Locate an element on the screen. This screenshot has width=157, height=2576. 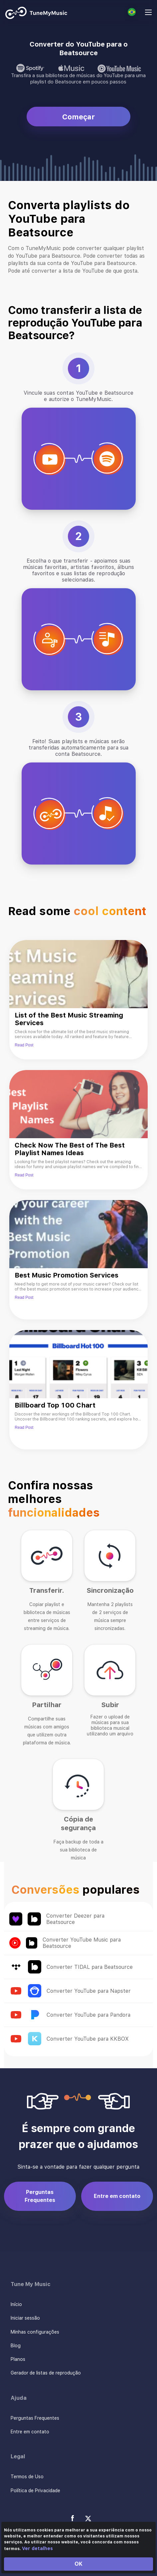
Perguntas Frequentes is located at coordinates (40, 2196).